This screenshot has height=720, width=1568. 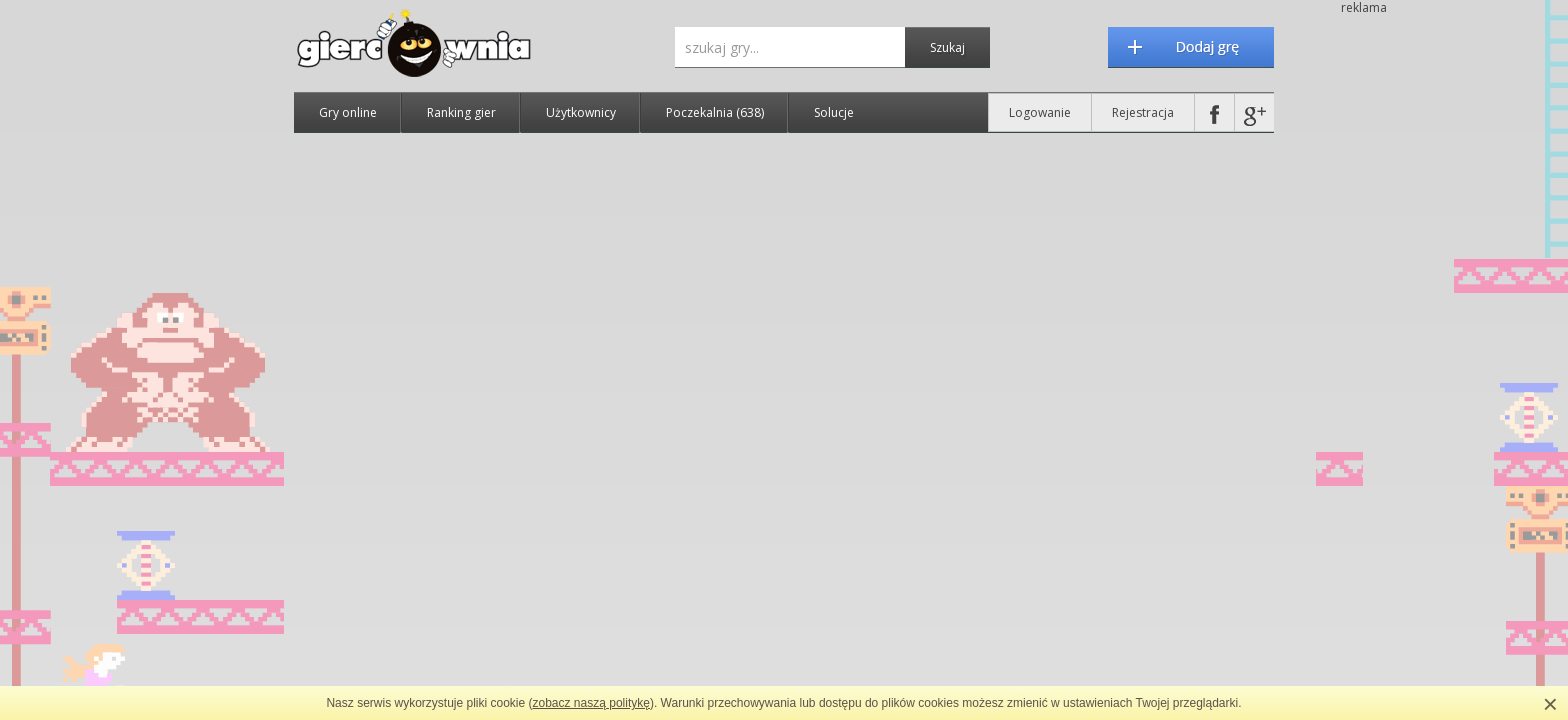 I want to click on zobacz naszą politykę, so click(x=591, y=703).